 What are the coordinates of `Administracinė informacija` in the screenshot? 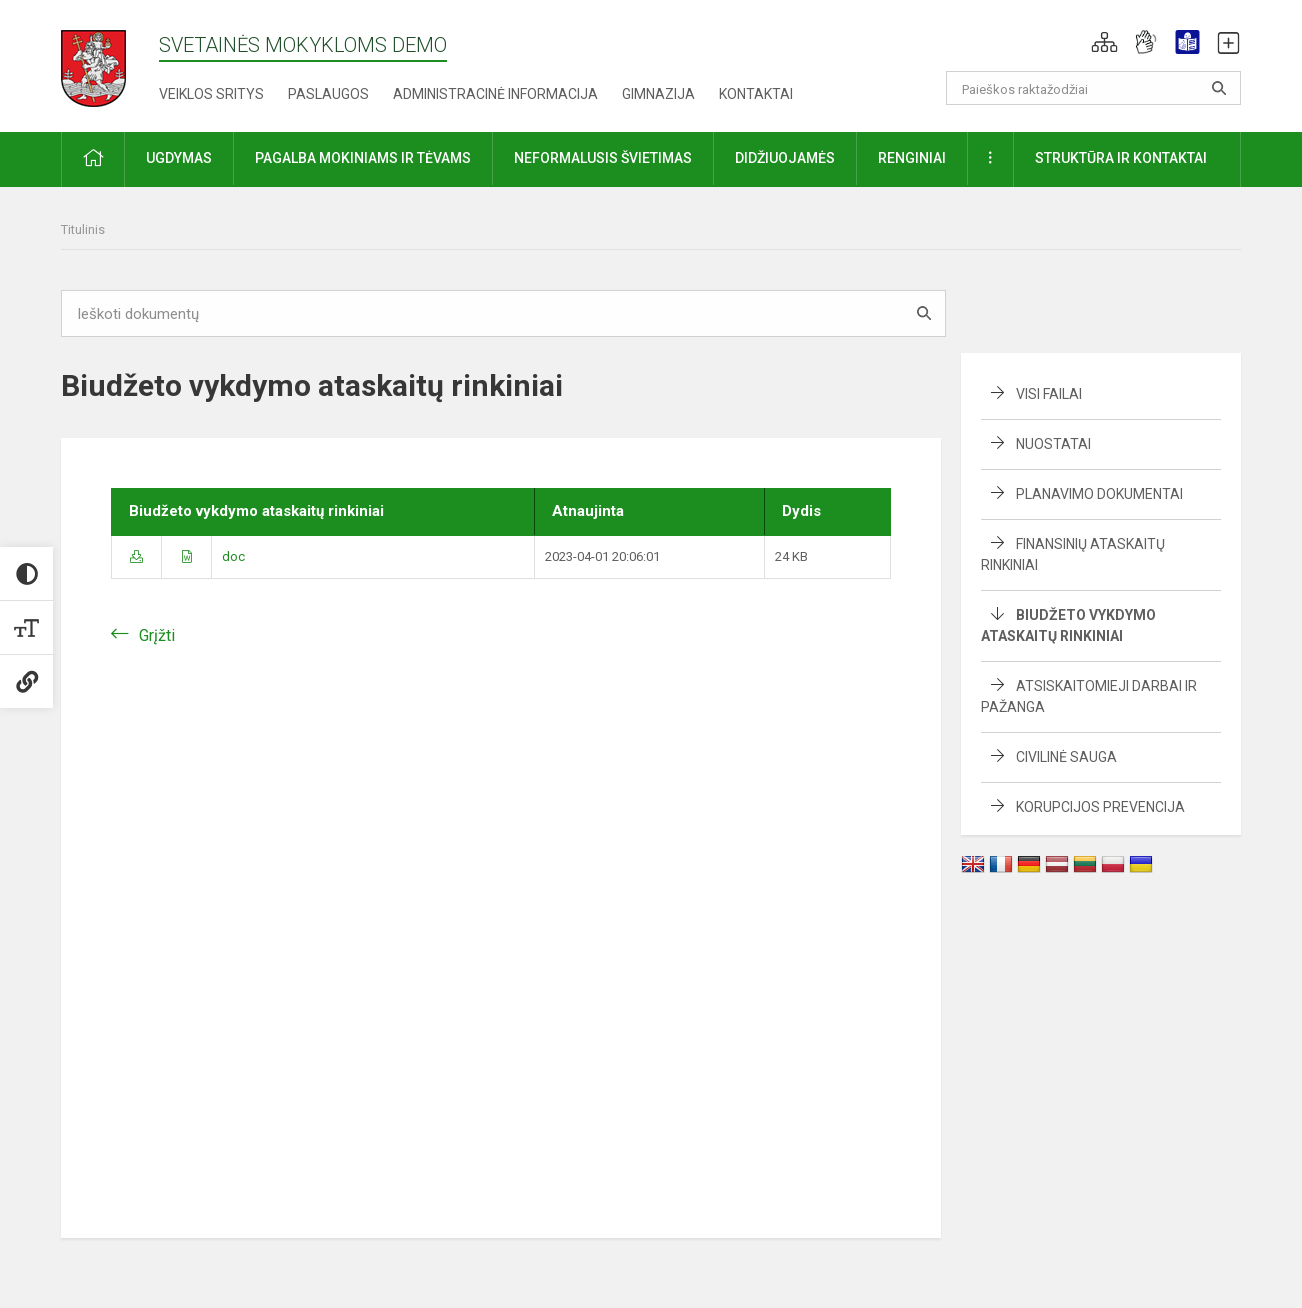 It's located at (495, 94).